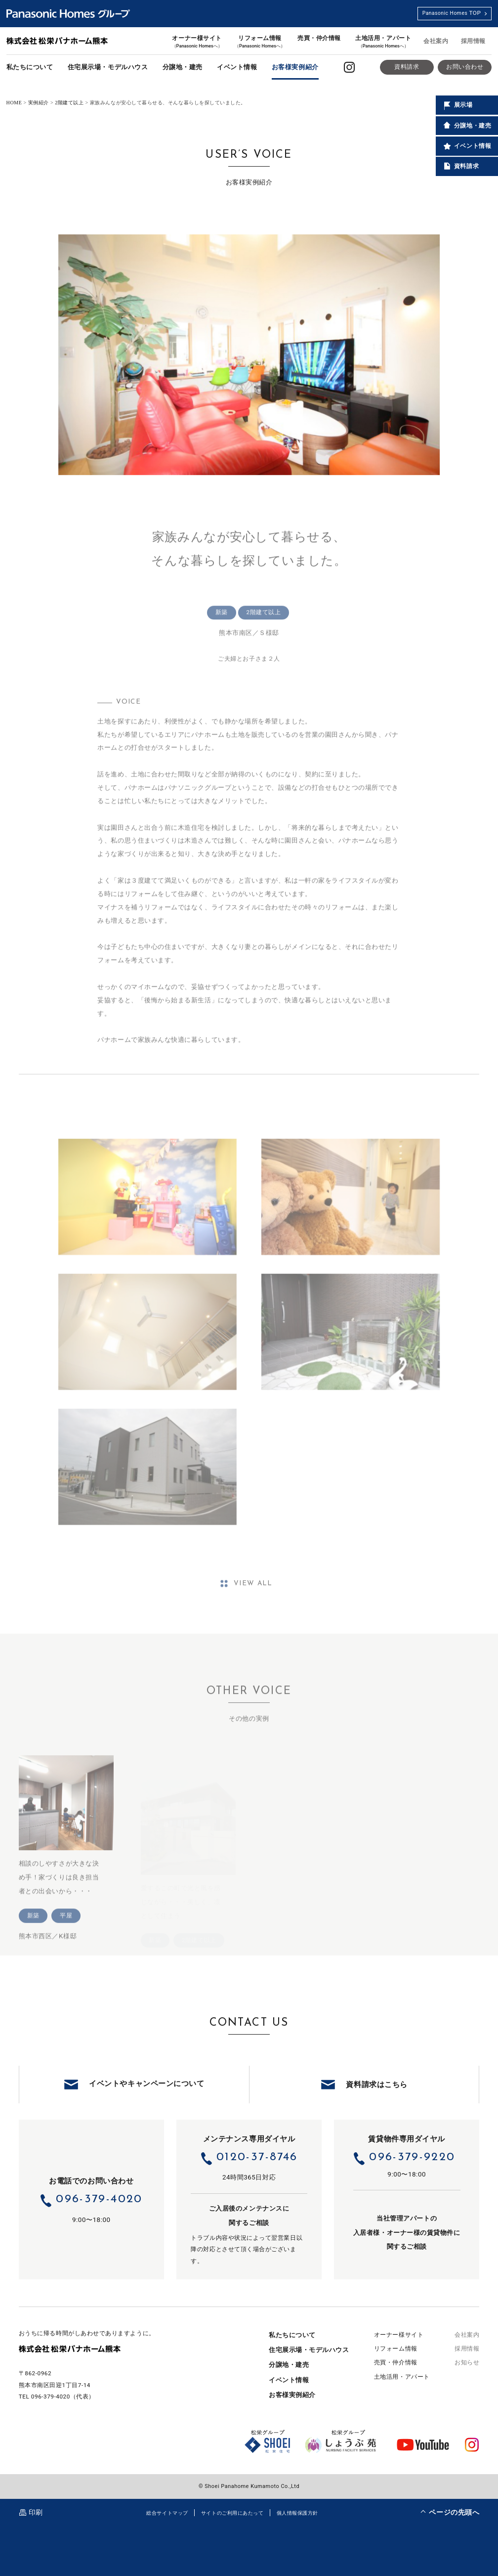 The height and width of the screenshot is (2576, 498). Describe the element at coordinates (108, 67) in the screenshot. I see `住宅展示場・モデルハウス` at that location.